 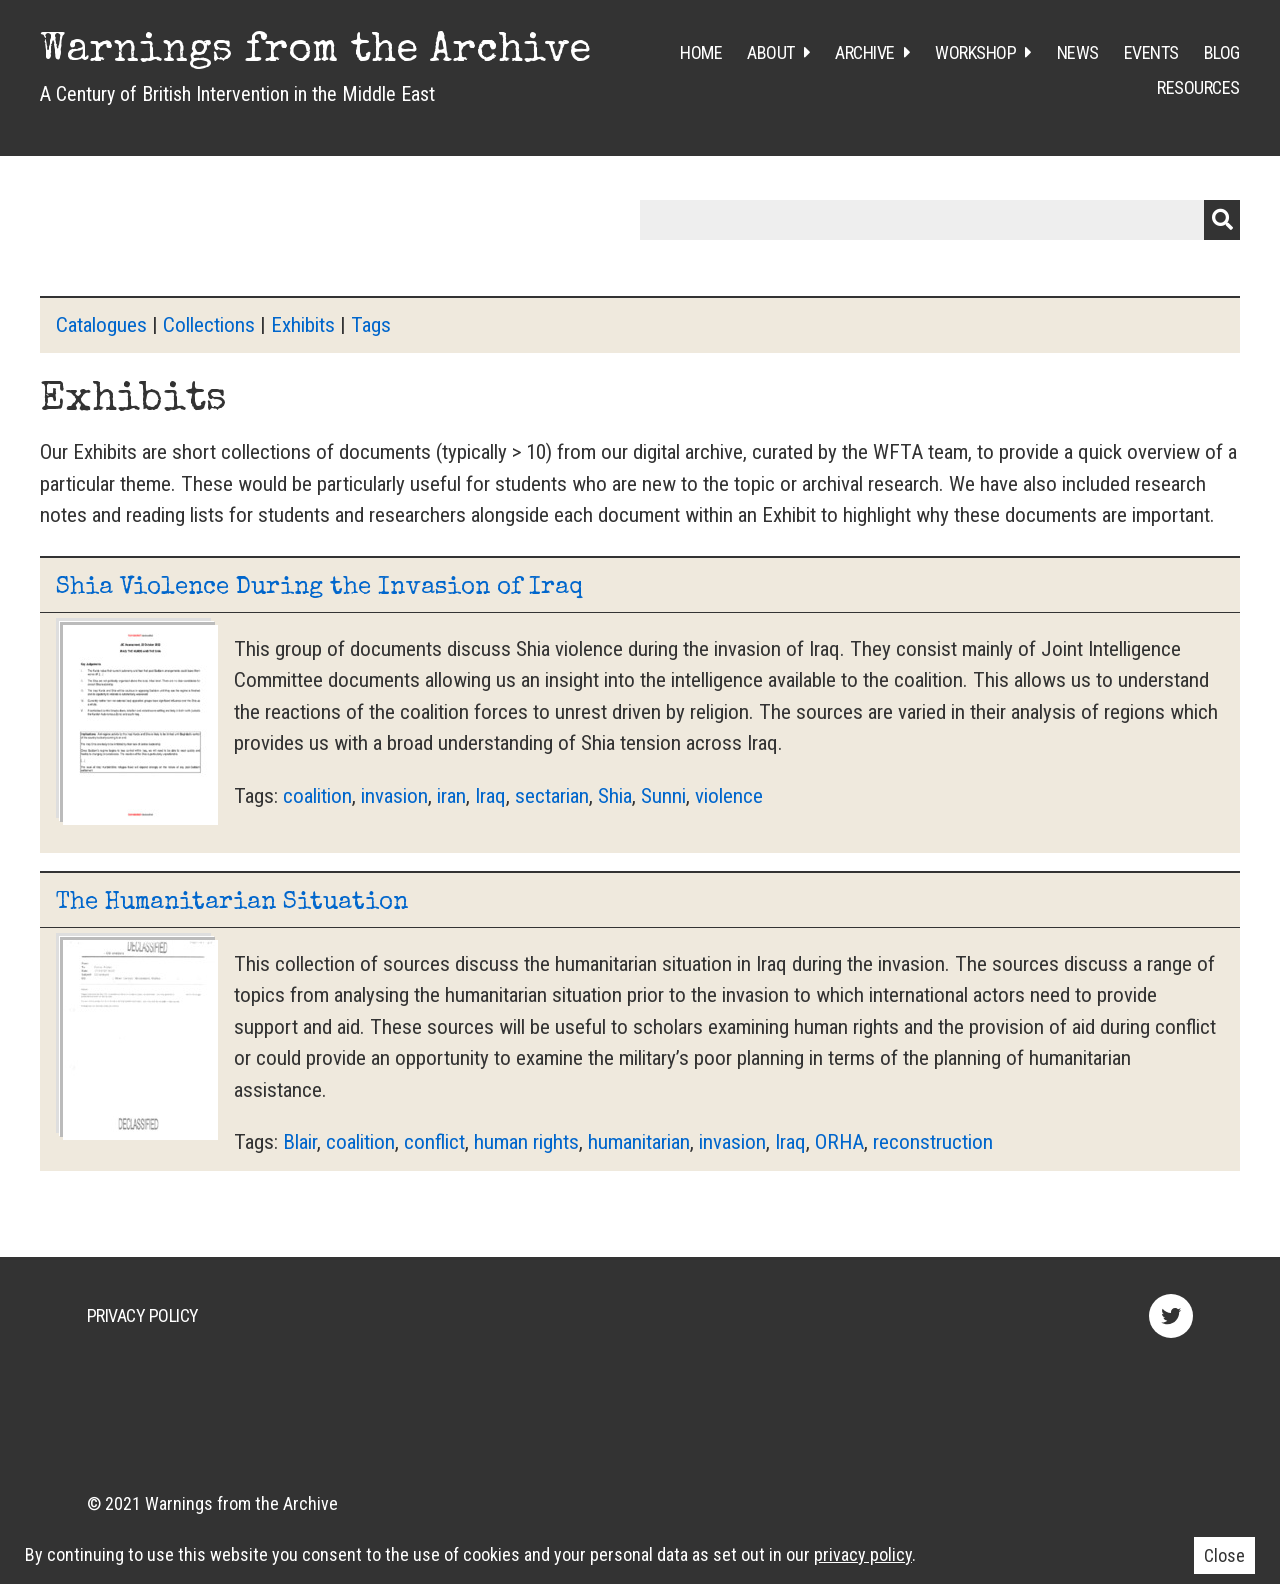 I want to click on The Humanitarian Situation, so click(x=232, y=903).